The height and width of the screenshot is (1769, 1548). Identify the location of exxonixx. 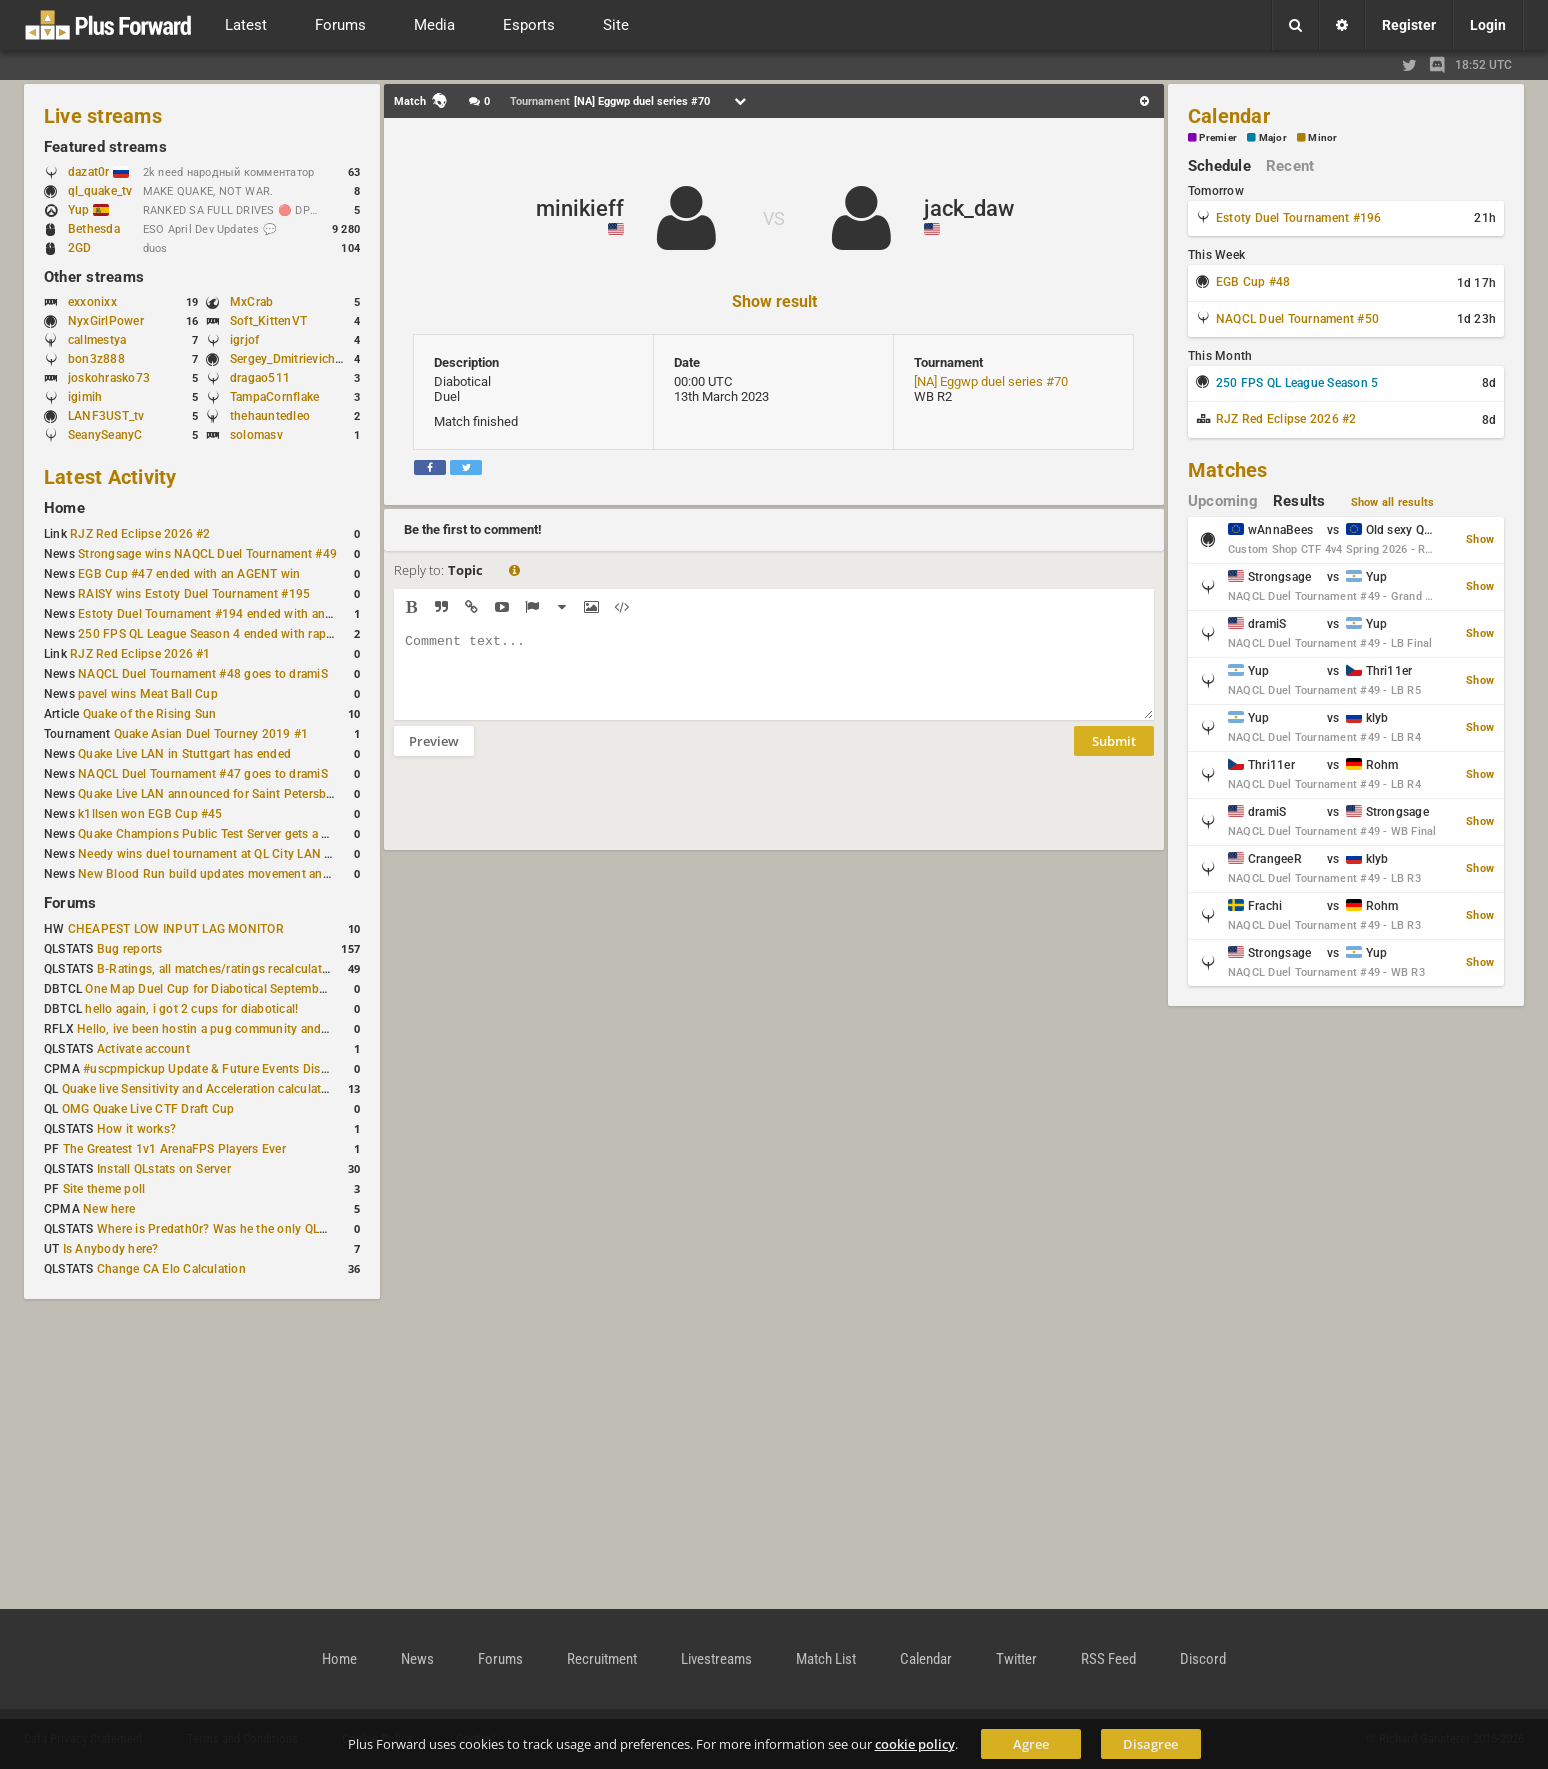
(92, 302).